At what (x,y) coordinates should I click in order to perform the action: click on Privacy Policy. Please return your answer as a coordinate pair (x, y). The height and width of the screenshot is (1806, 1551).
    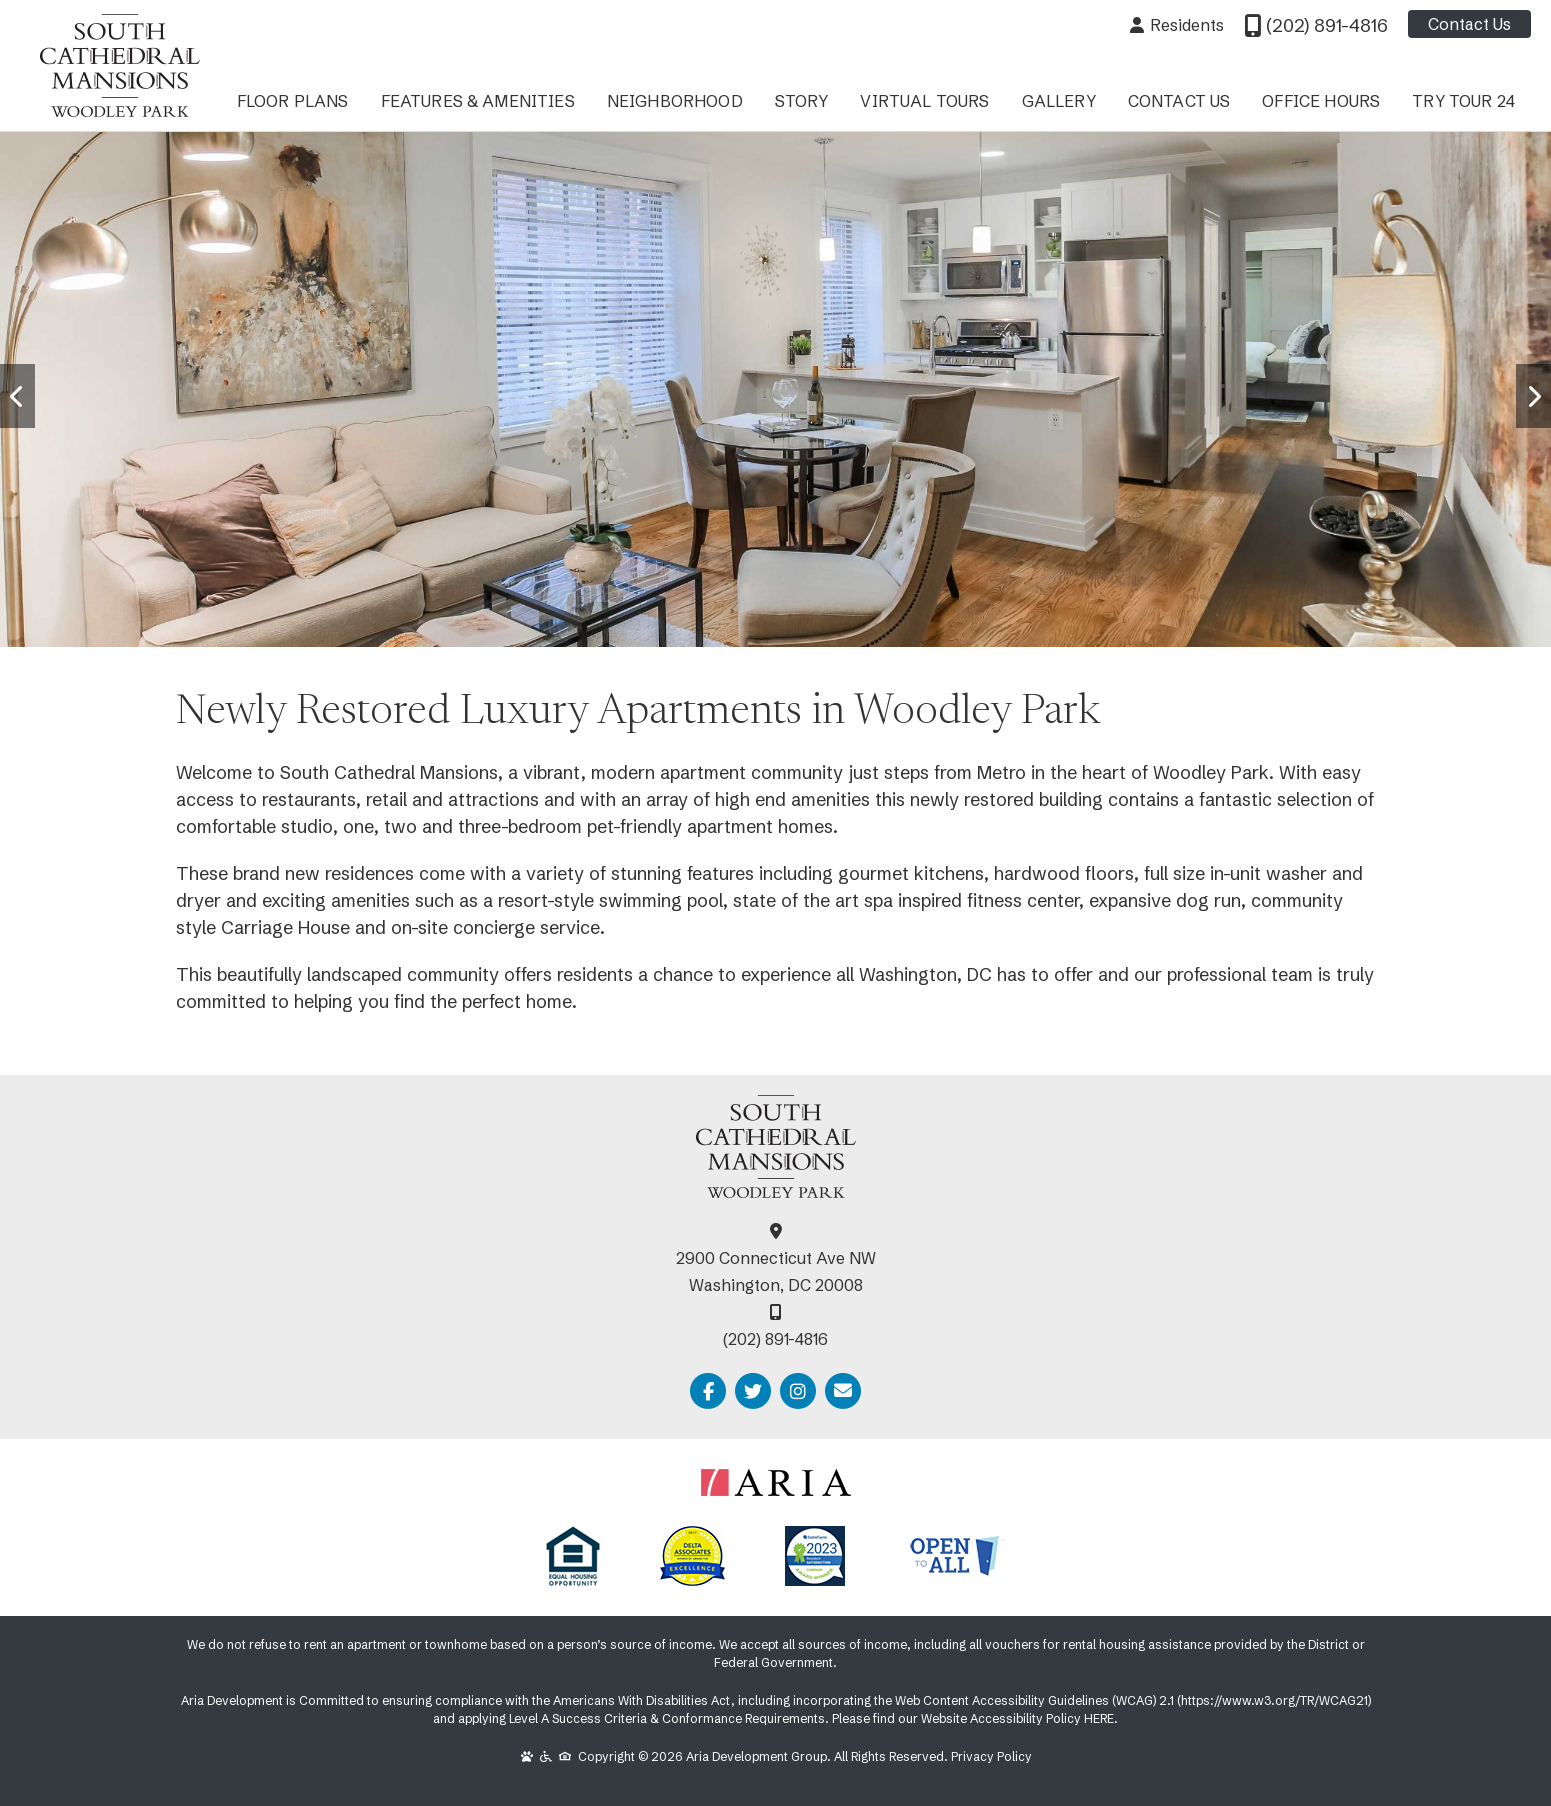
    Looking at the image, I should click on (991, 1756).